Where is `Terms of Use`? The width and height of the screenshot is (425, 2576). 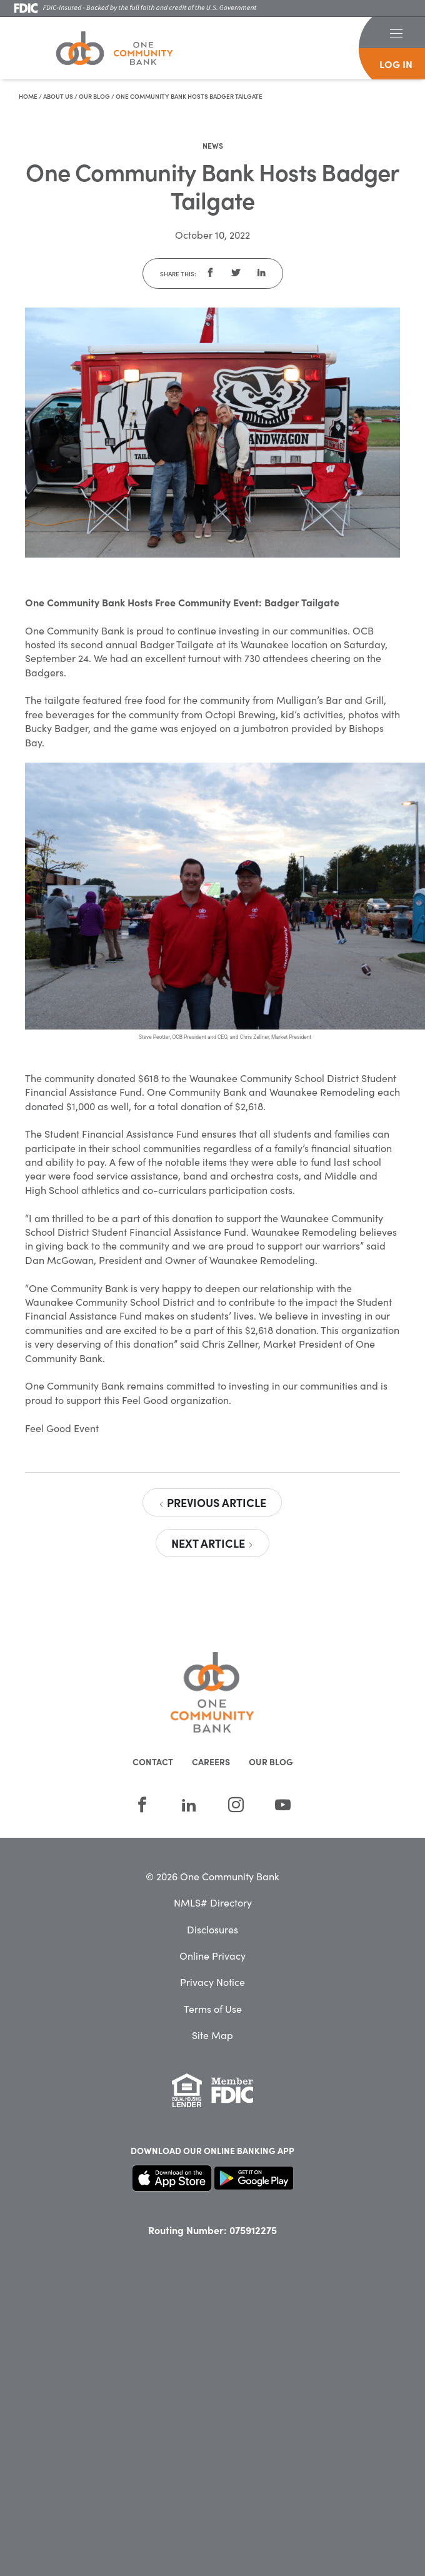
Terms of Use is located at coordinates (213, 2008).